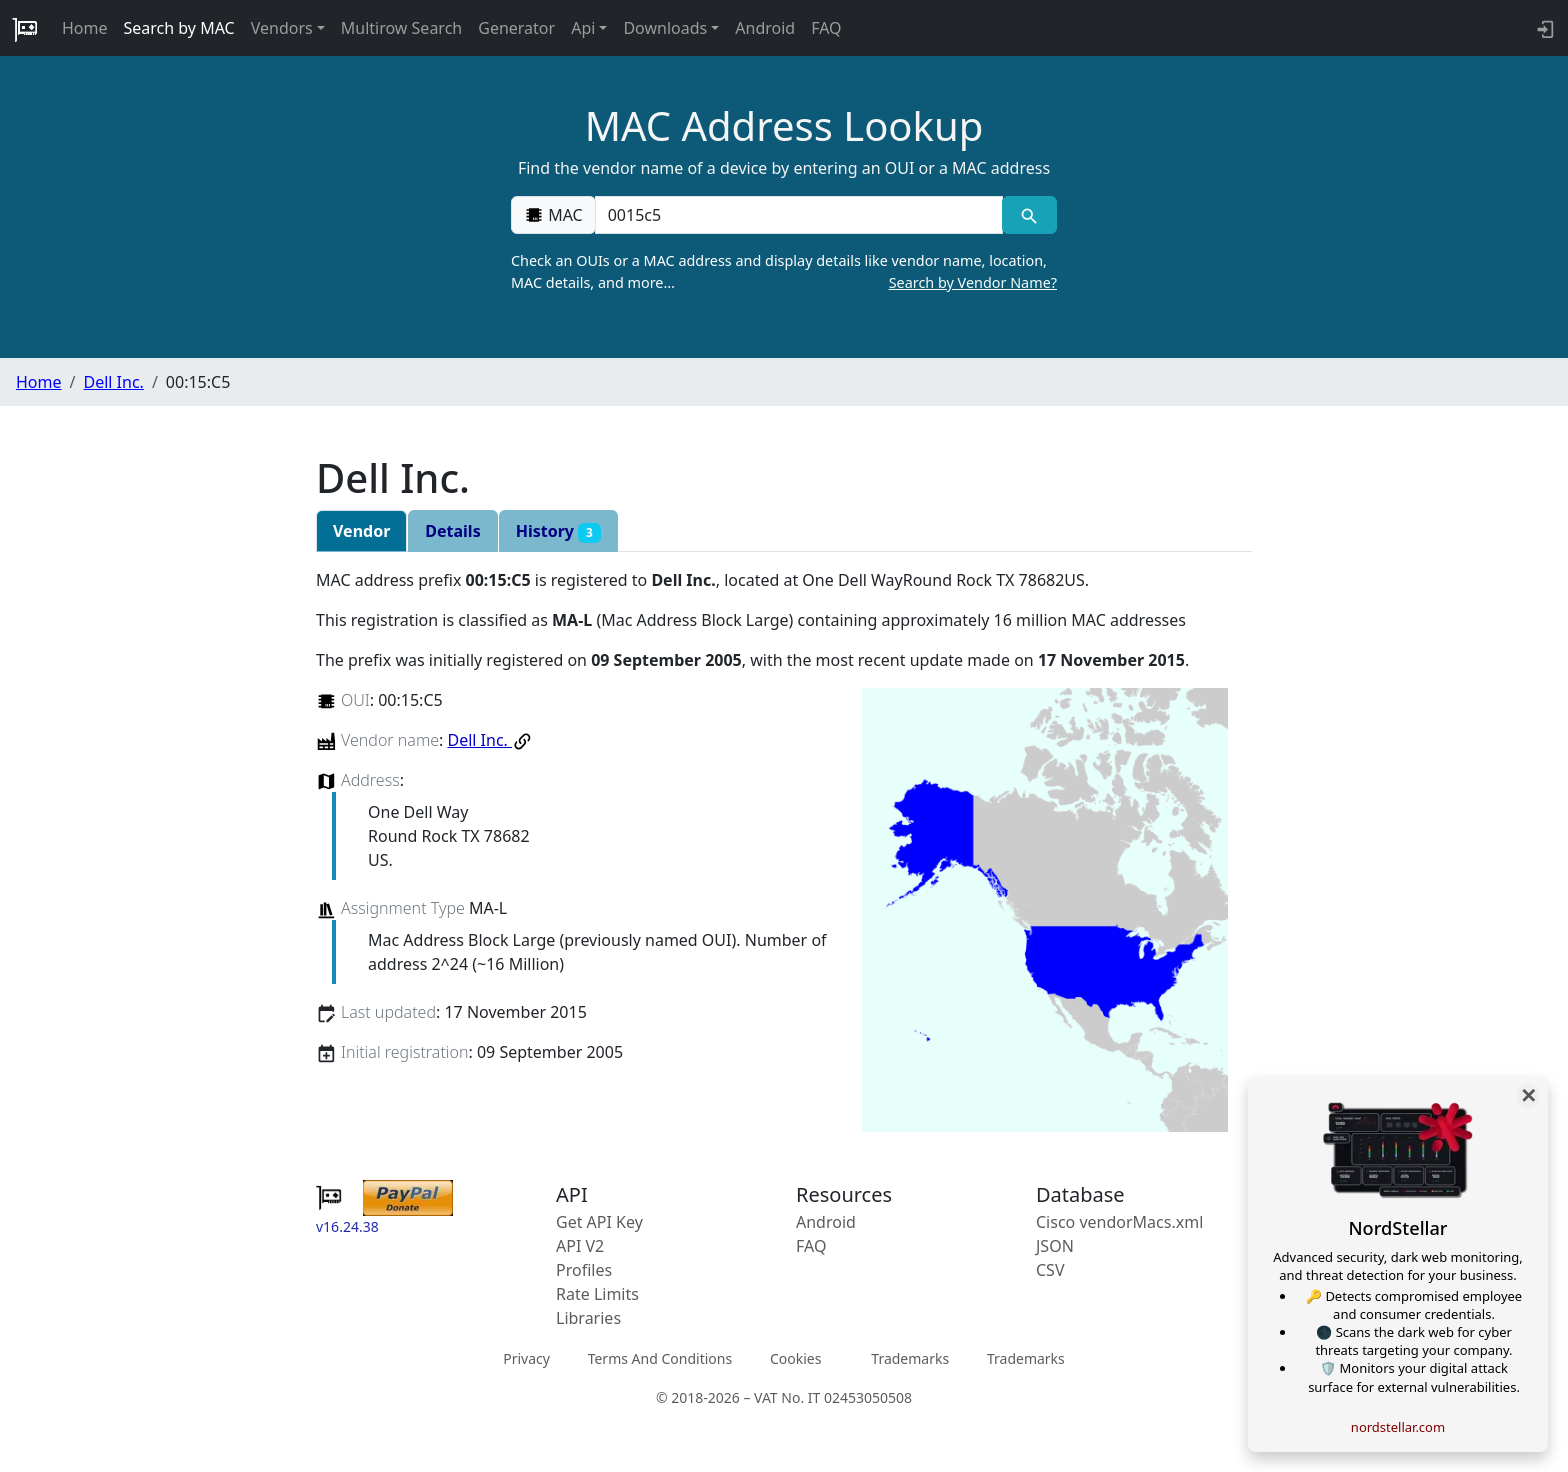 The image size is (1568, 1472). Describe the element at coordinates (452, 531) in the screenshot. I see `Details` at that location.